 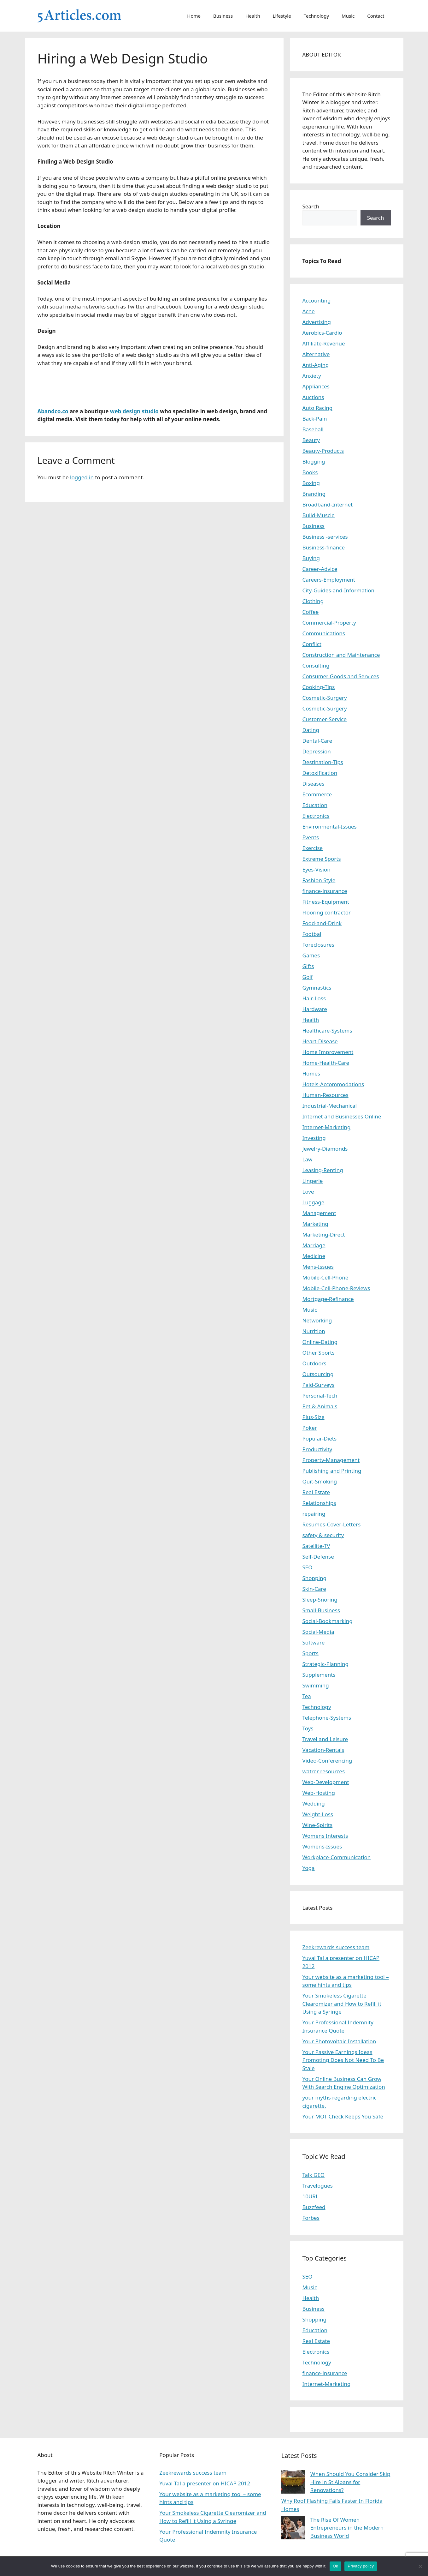 I want to click on Games, so click(x=311, y=955).